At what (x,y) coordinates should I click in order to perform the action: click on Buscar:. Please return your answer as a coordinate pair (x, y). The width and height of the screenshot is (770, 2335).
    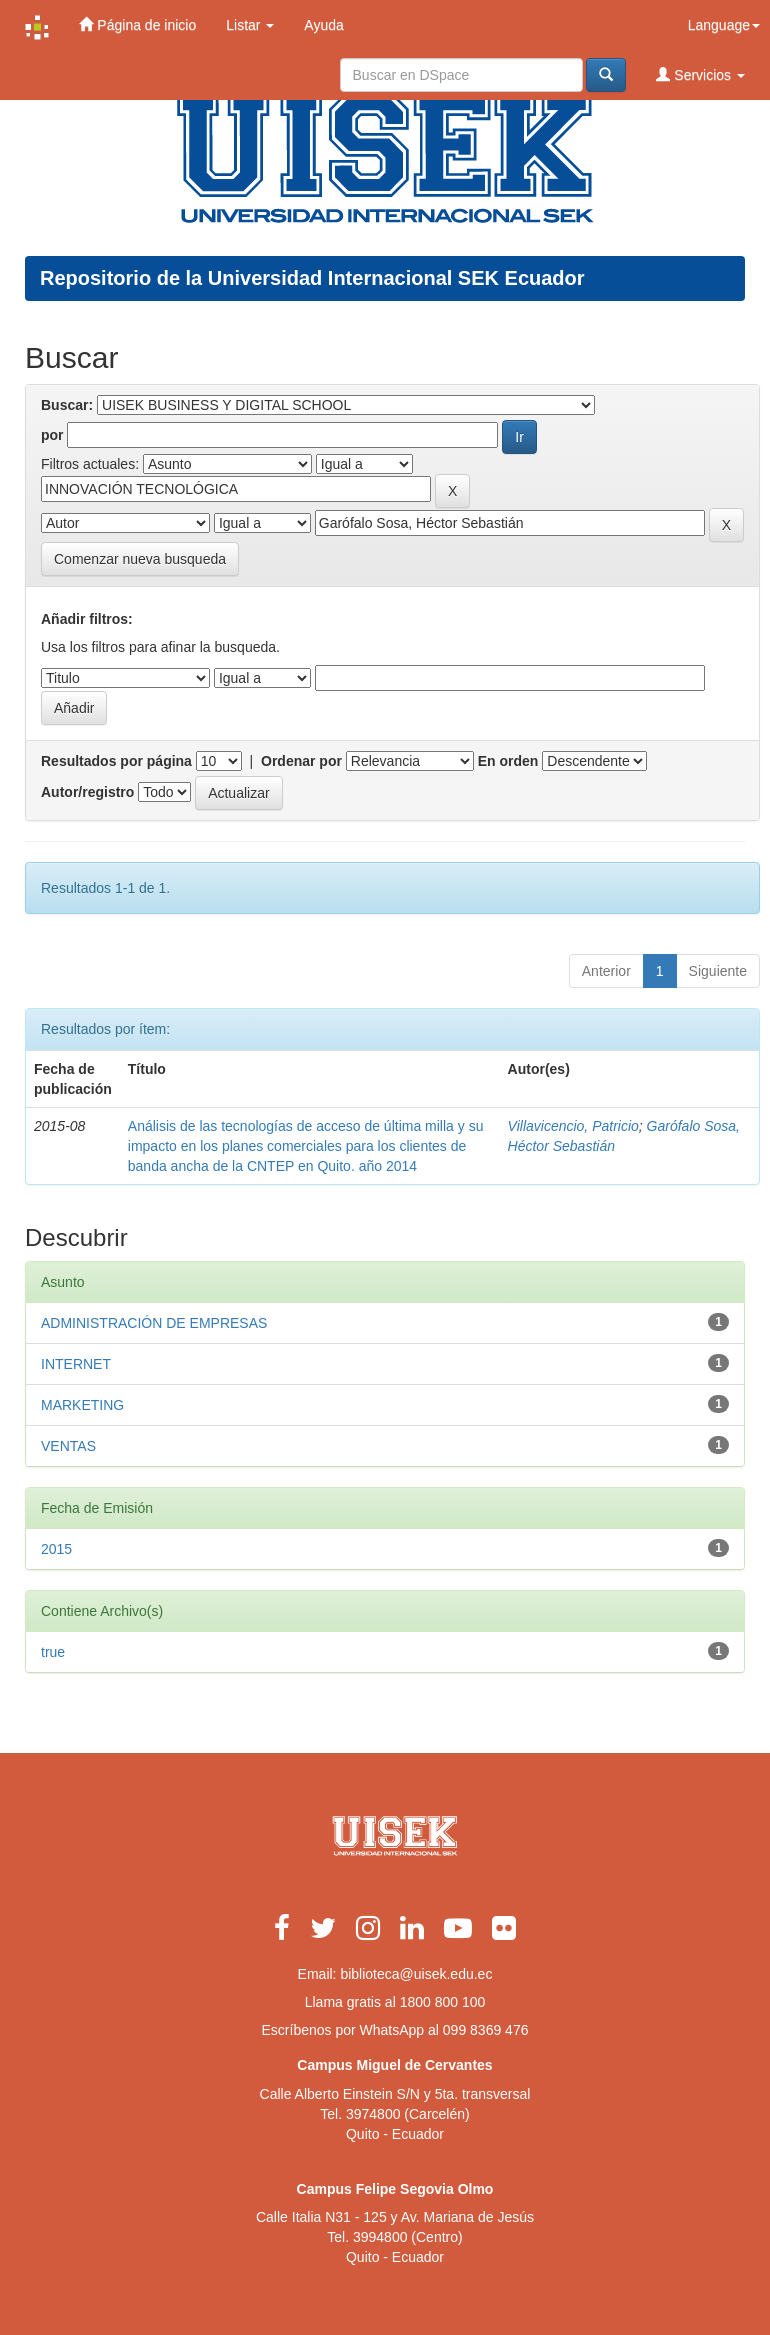
    Looking at the image, I should click on (67, 405).